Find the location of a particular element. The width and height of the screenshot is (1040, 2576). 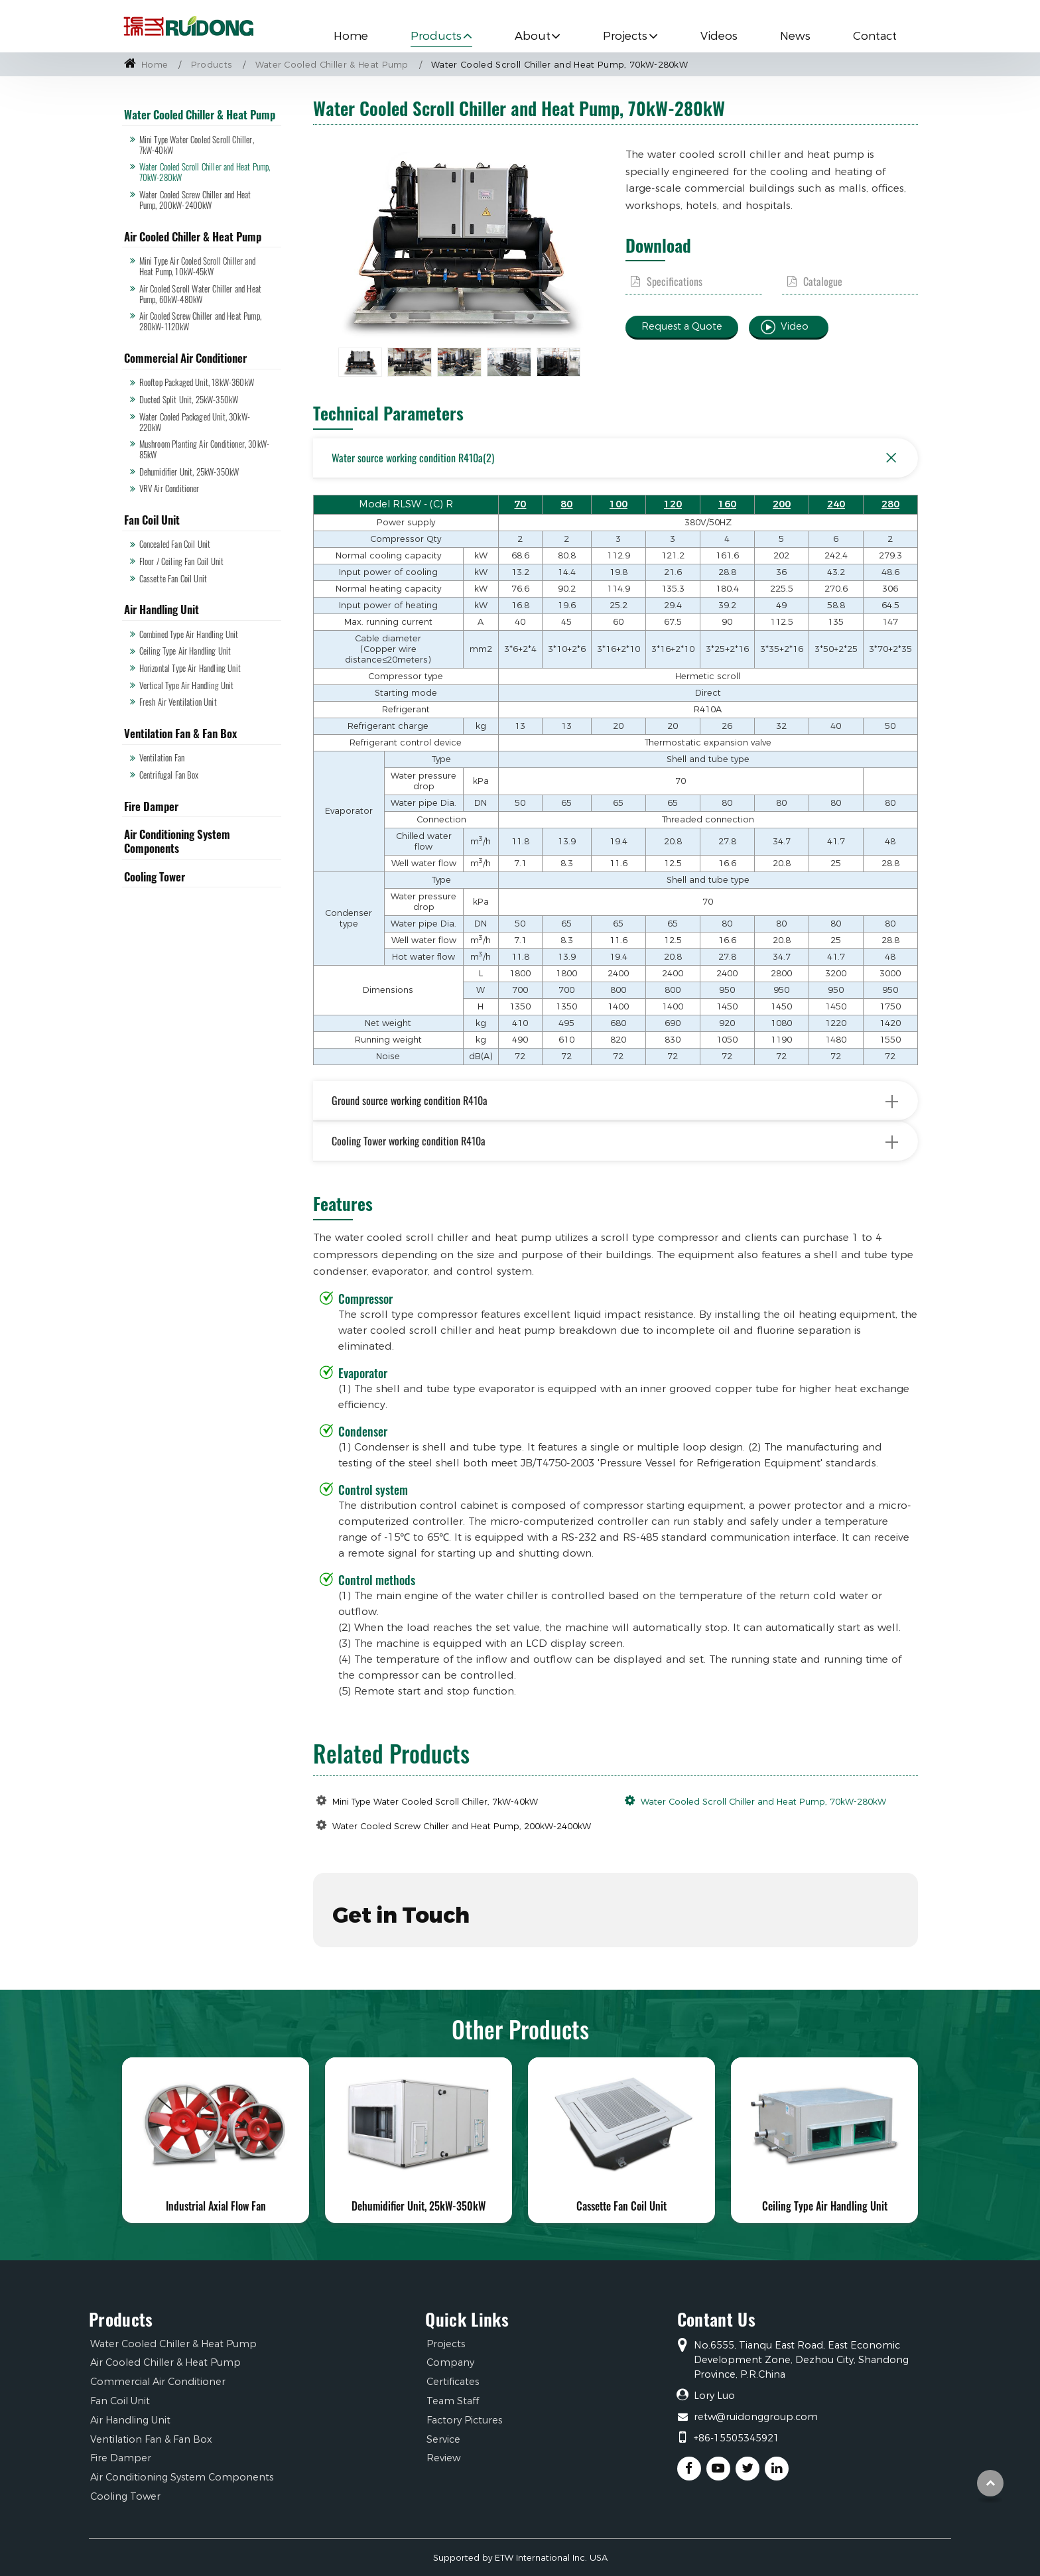

Team Staff is located at coordinates (452, 2401).